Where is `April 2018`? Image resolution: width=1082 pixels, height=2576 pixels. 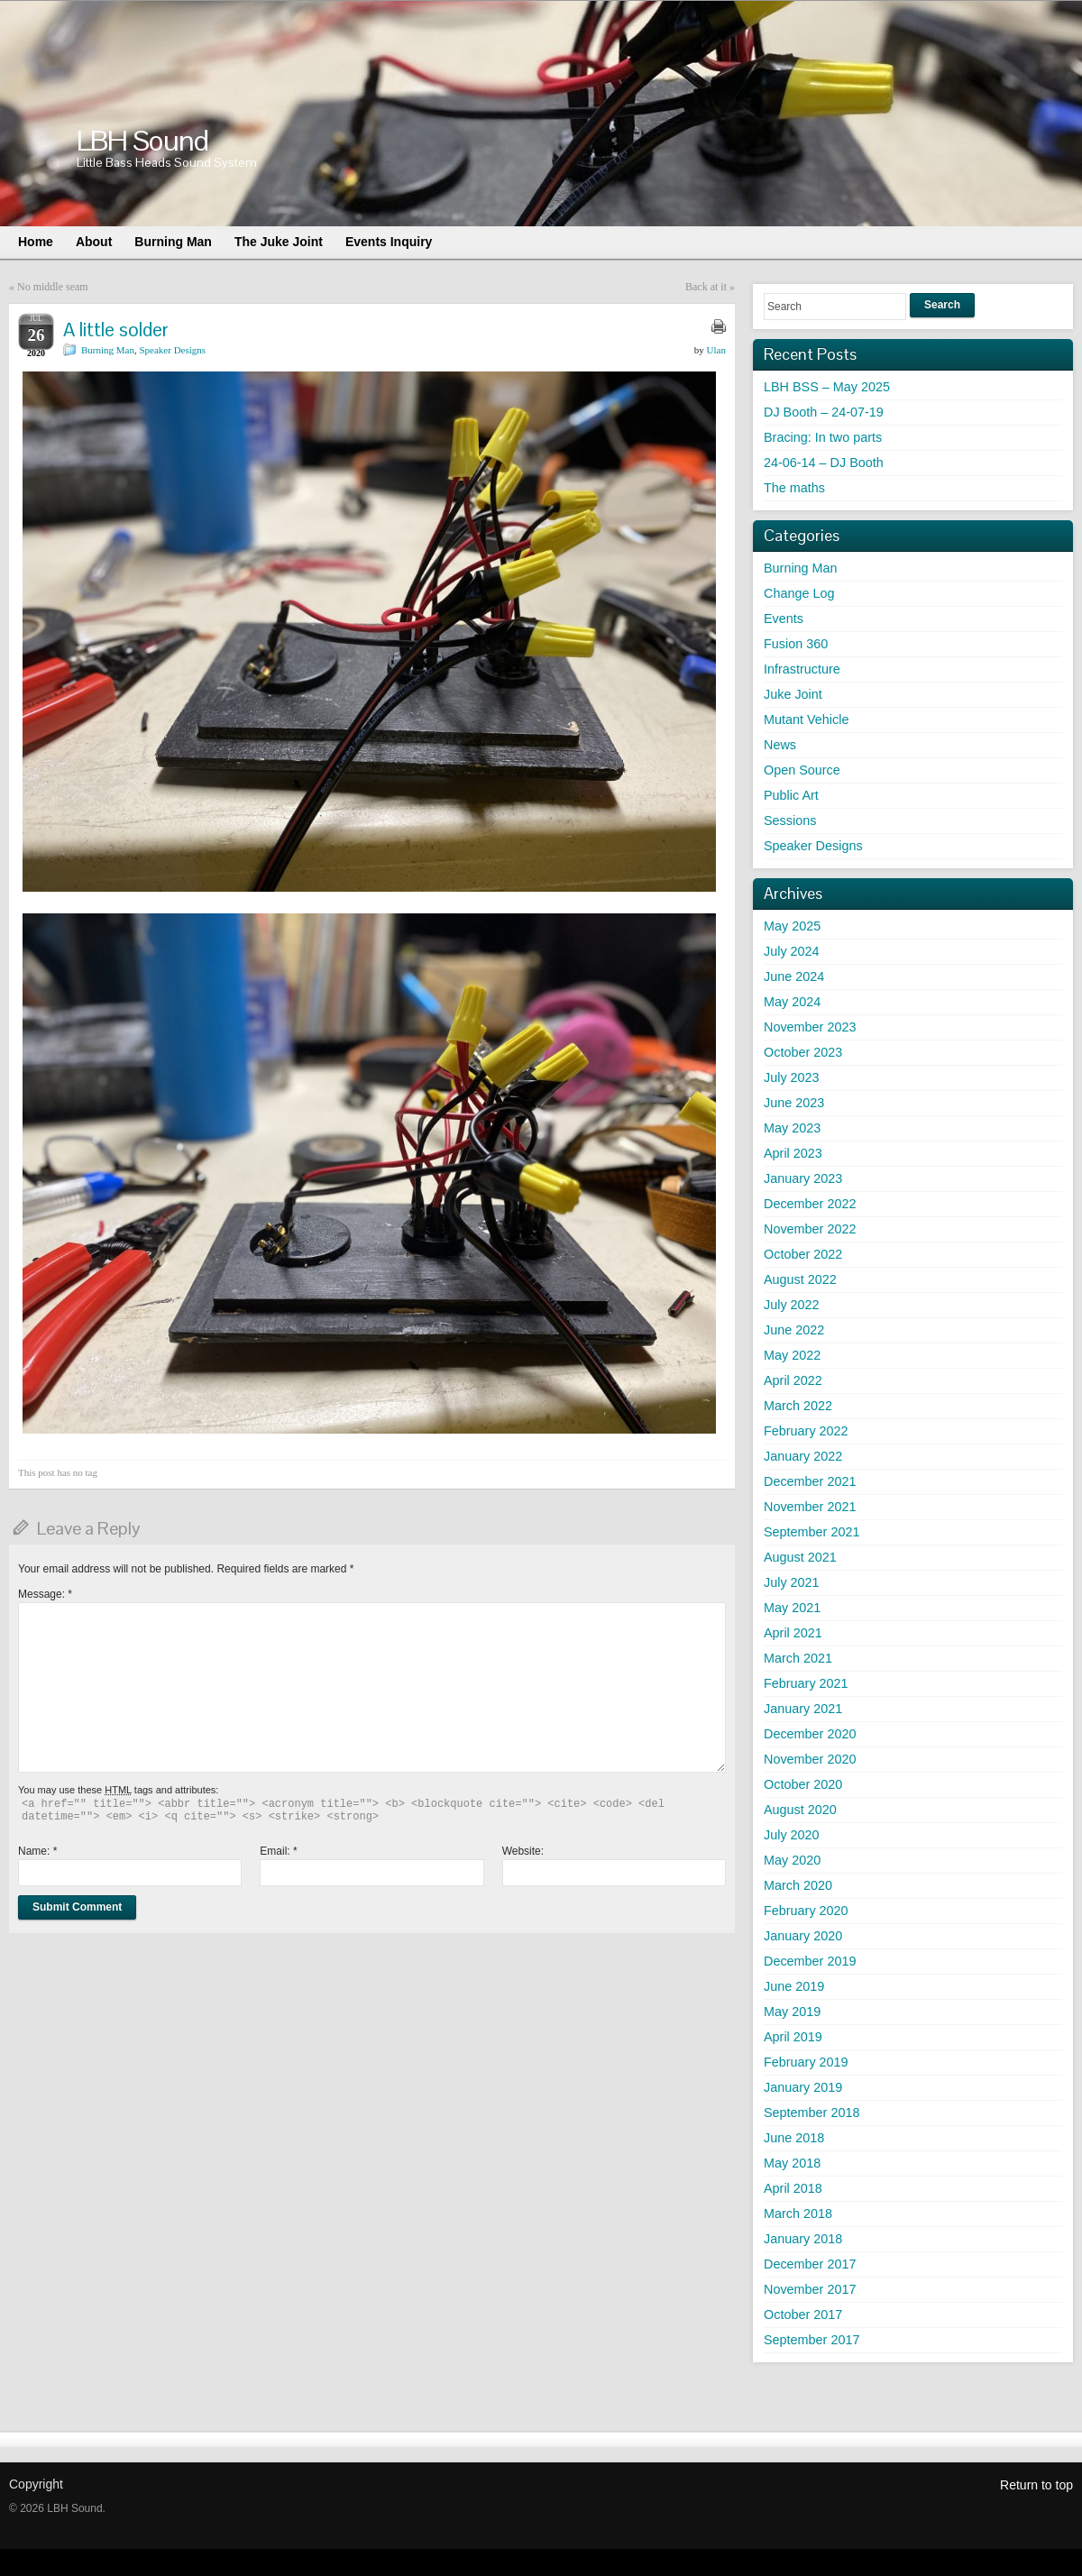
April 2018 is located at coordinates (793, 2188).